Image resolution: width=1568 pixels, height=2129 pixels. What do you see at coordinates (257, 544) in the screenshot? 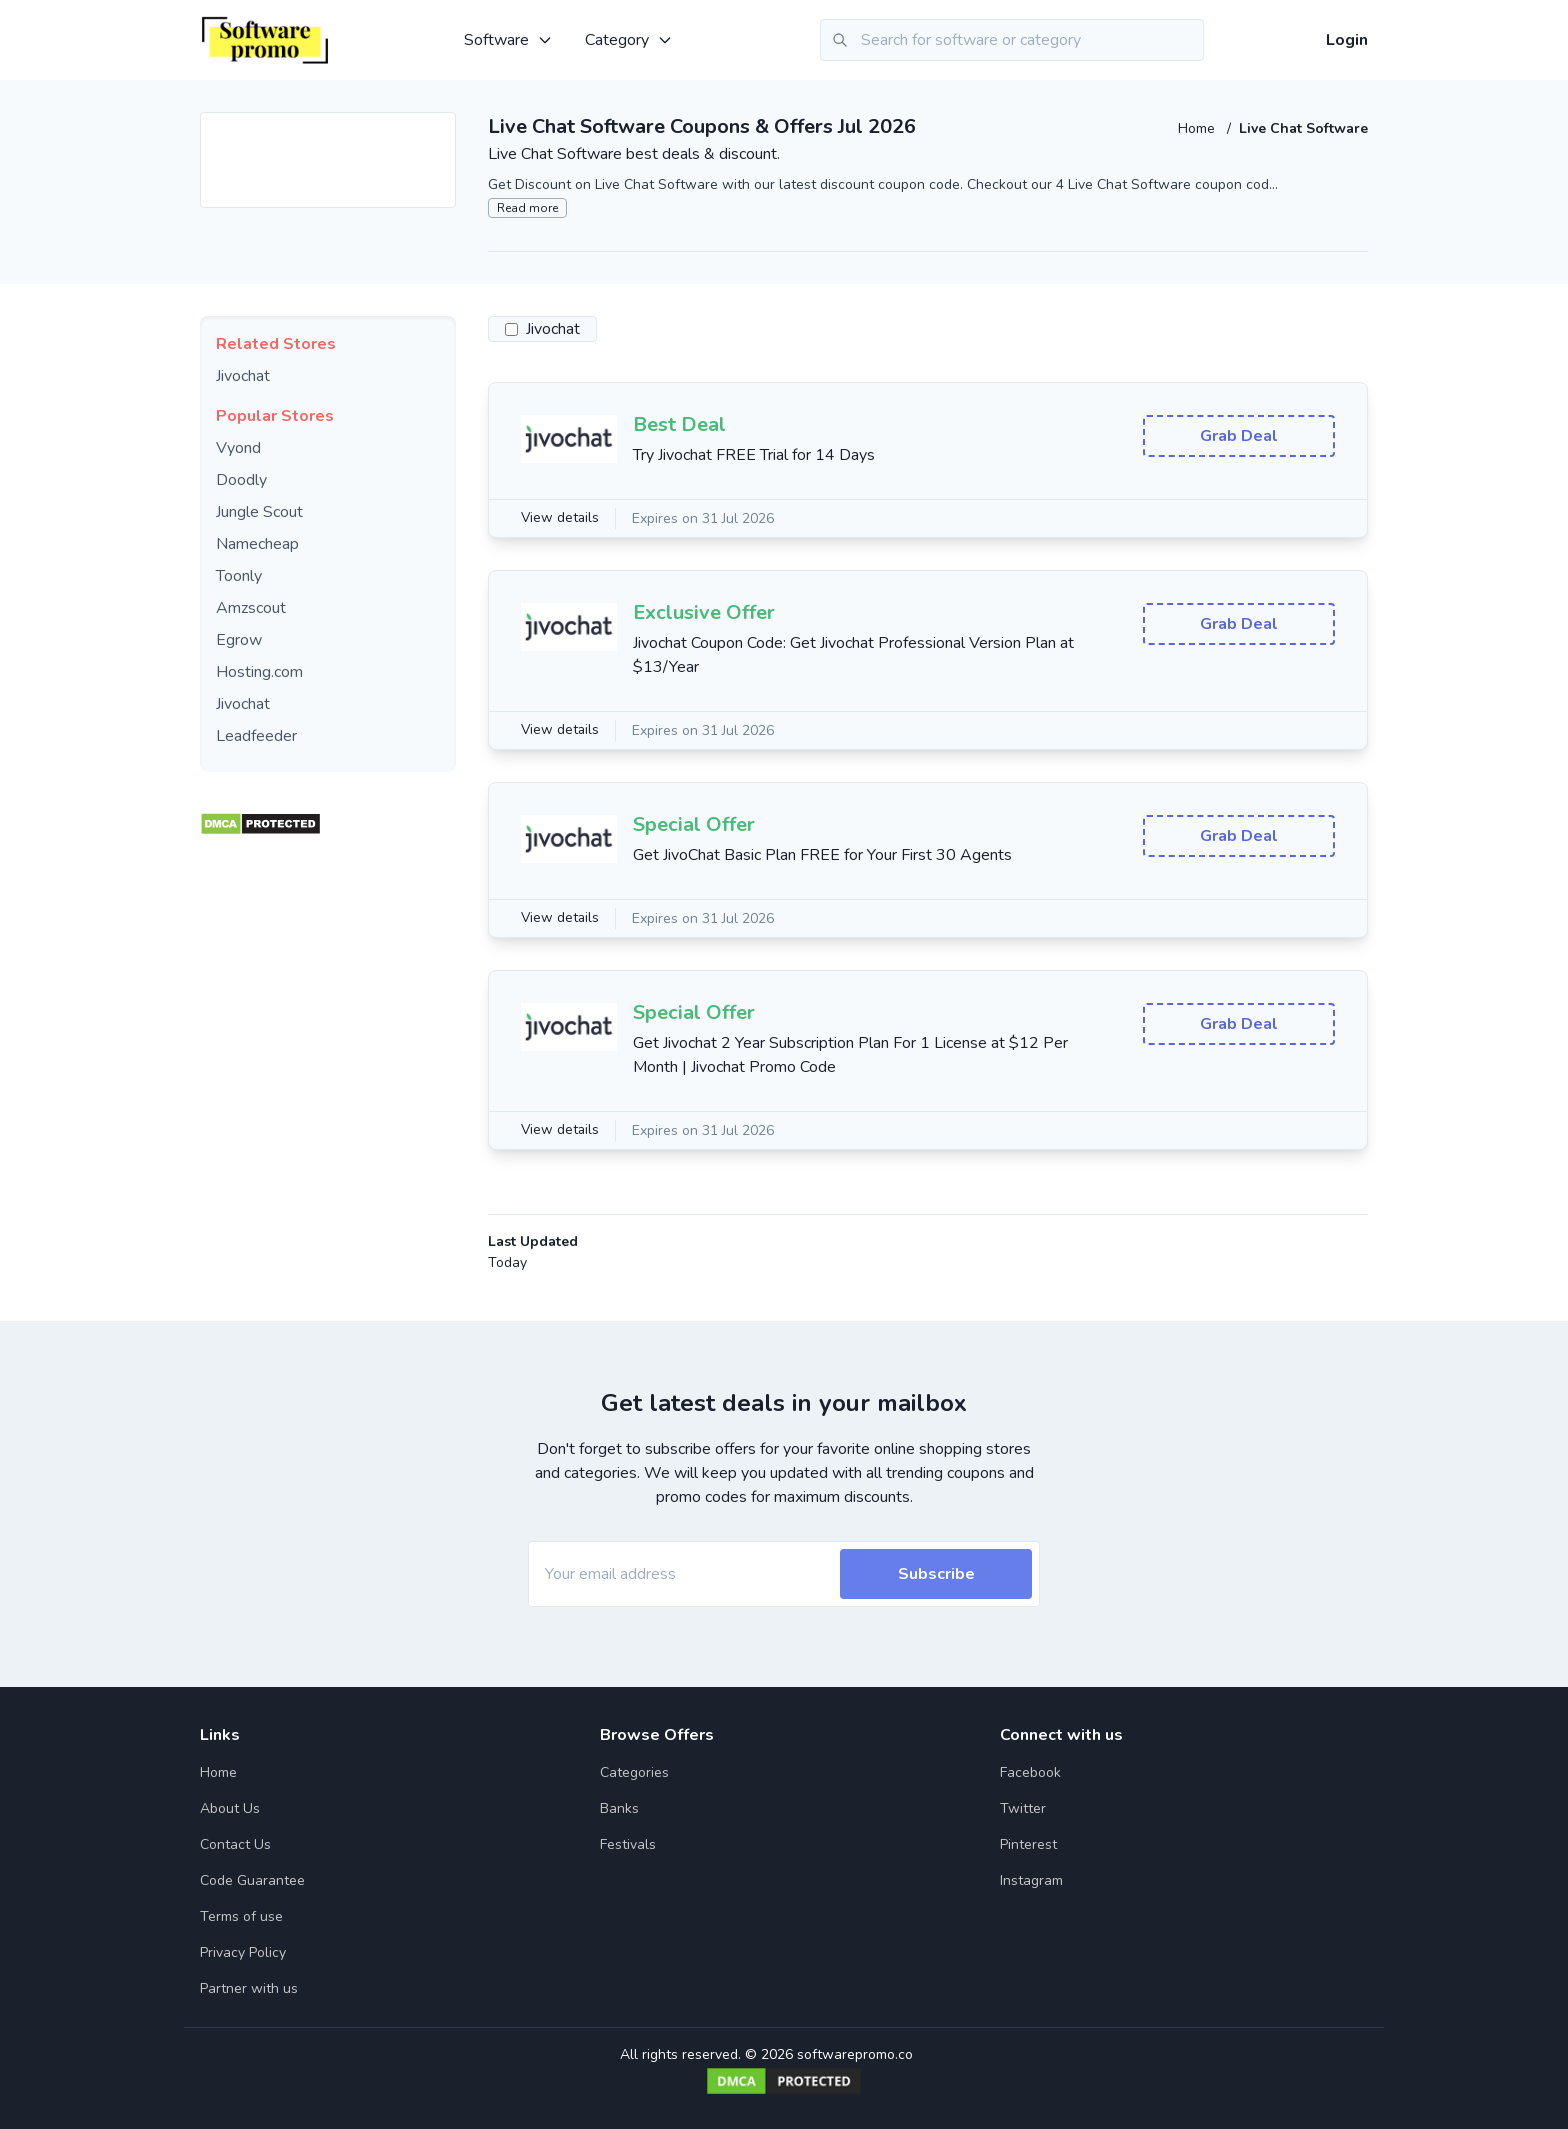
I see `Namecheap` at bounding box center [257, 544].